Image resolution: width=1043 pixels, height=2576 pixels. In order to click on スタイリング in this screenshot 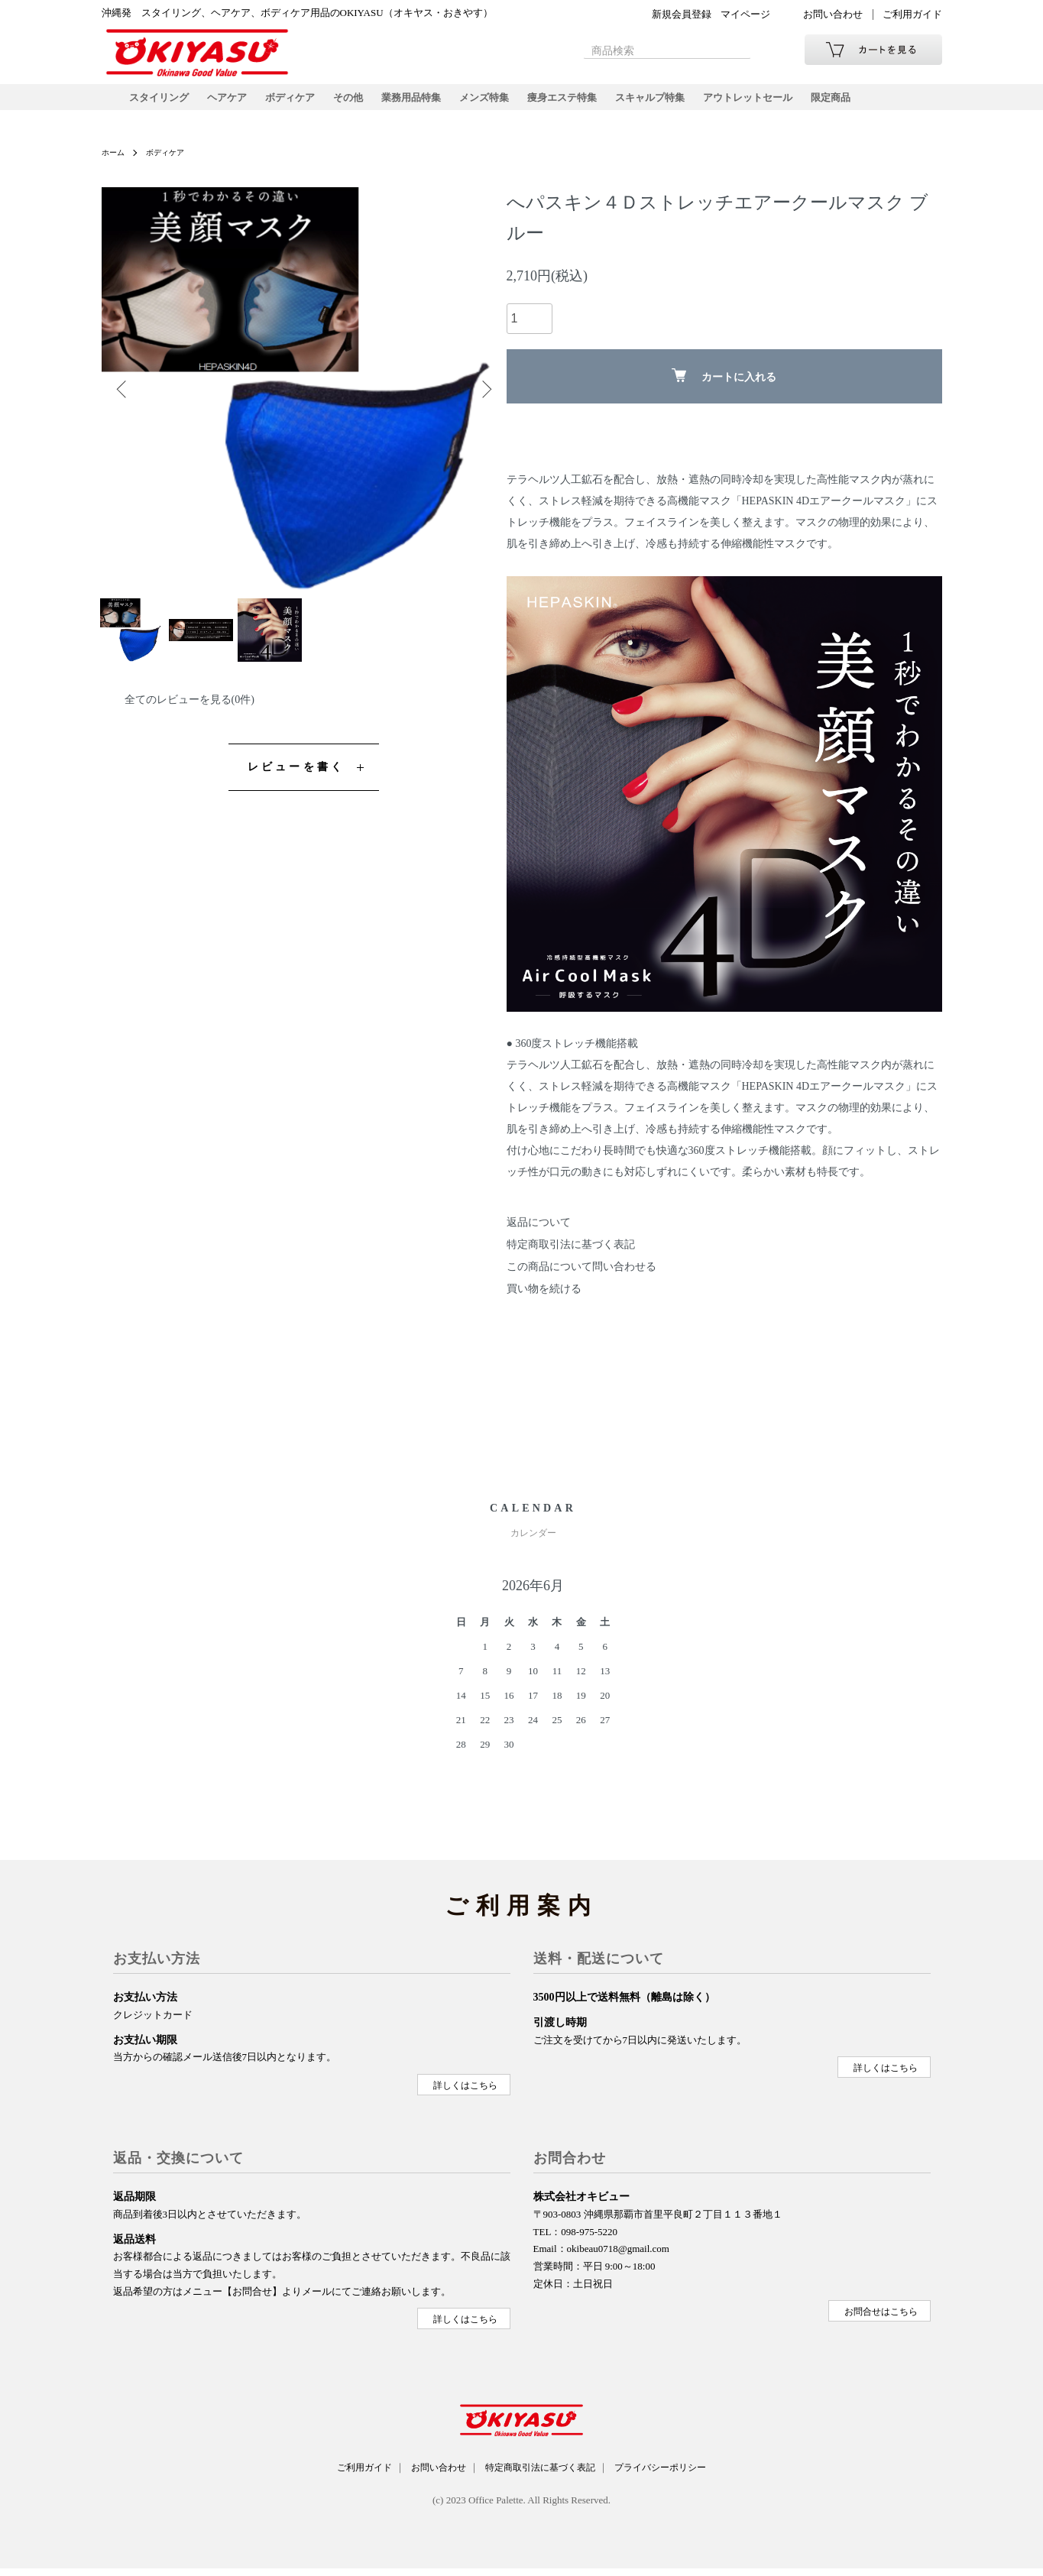, I will do `click(161, 103)`.